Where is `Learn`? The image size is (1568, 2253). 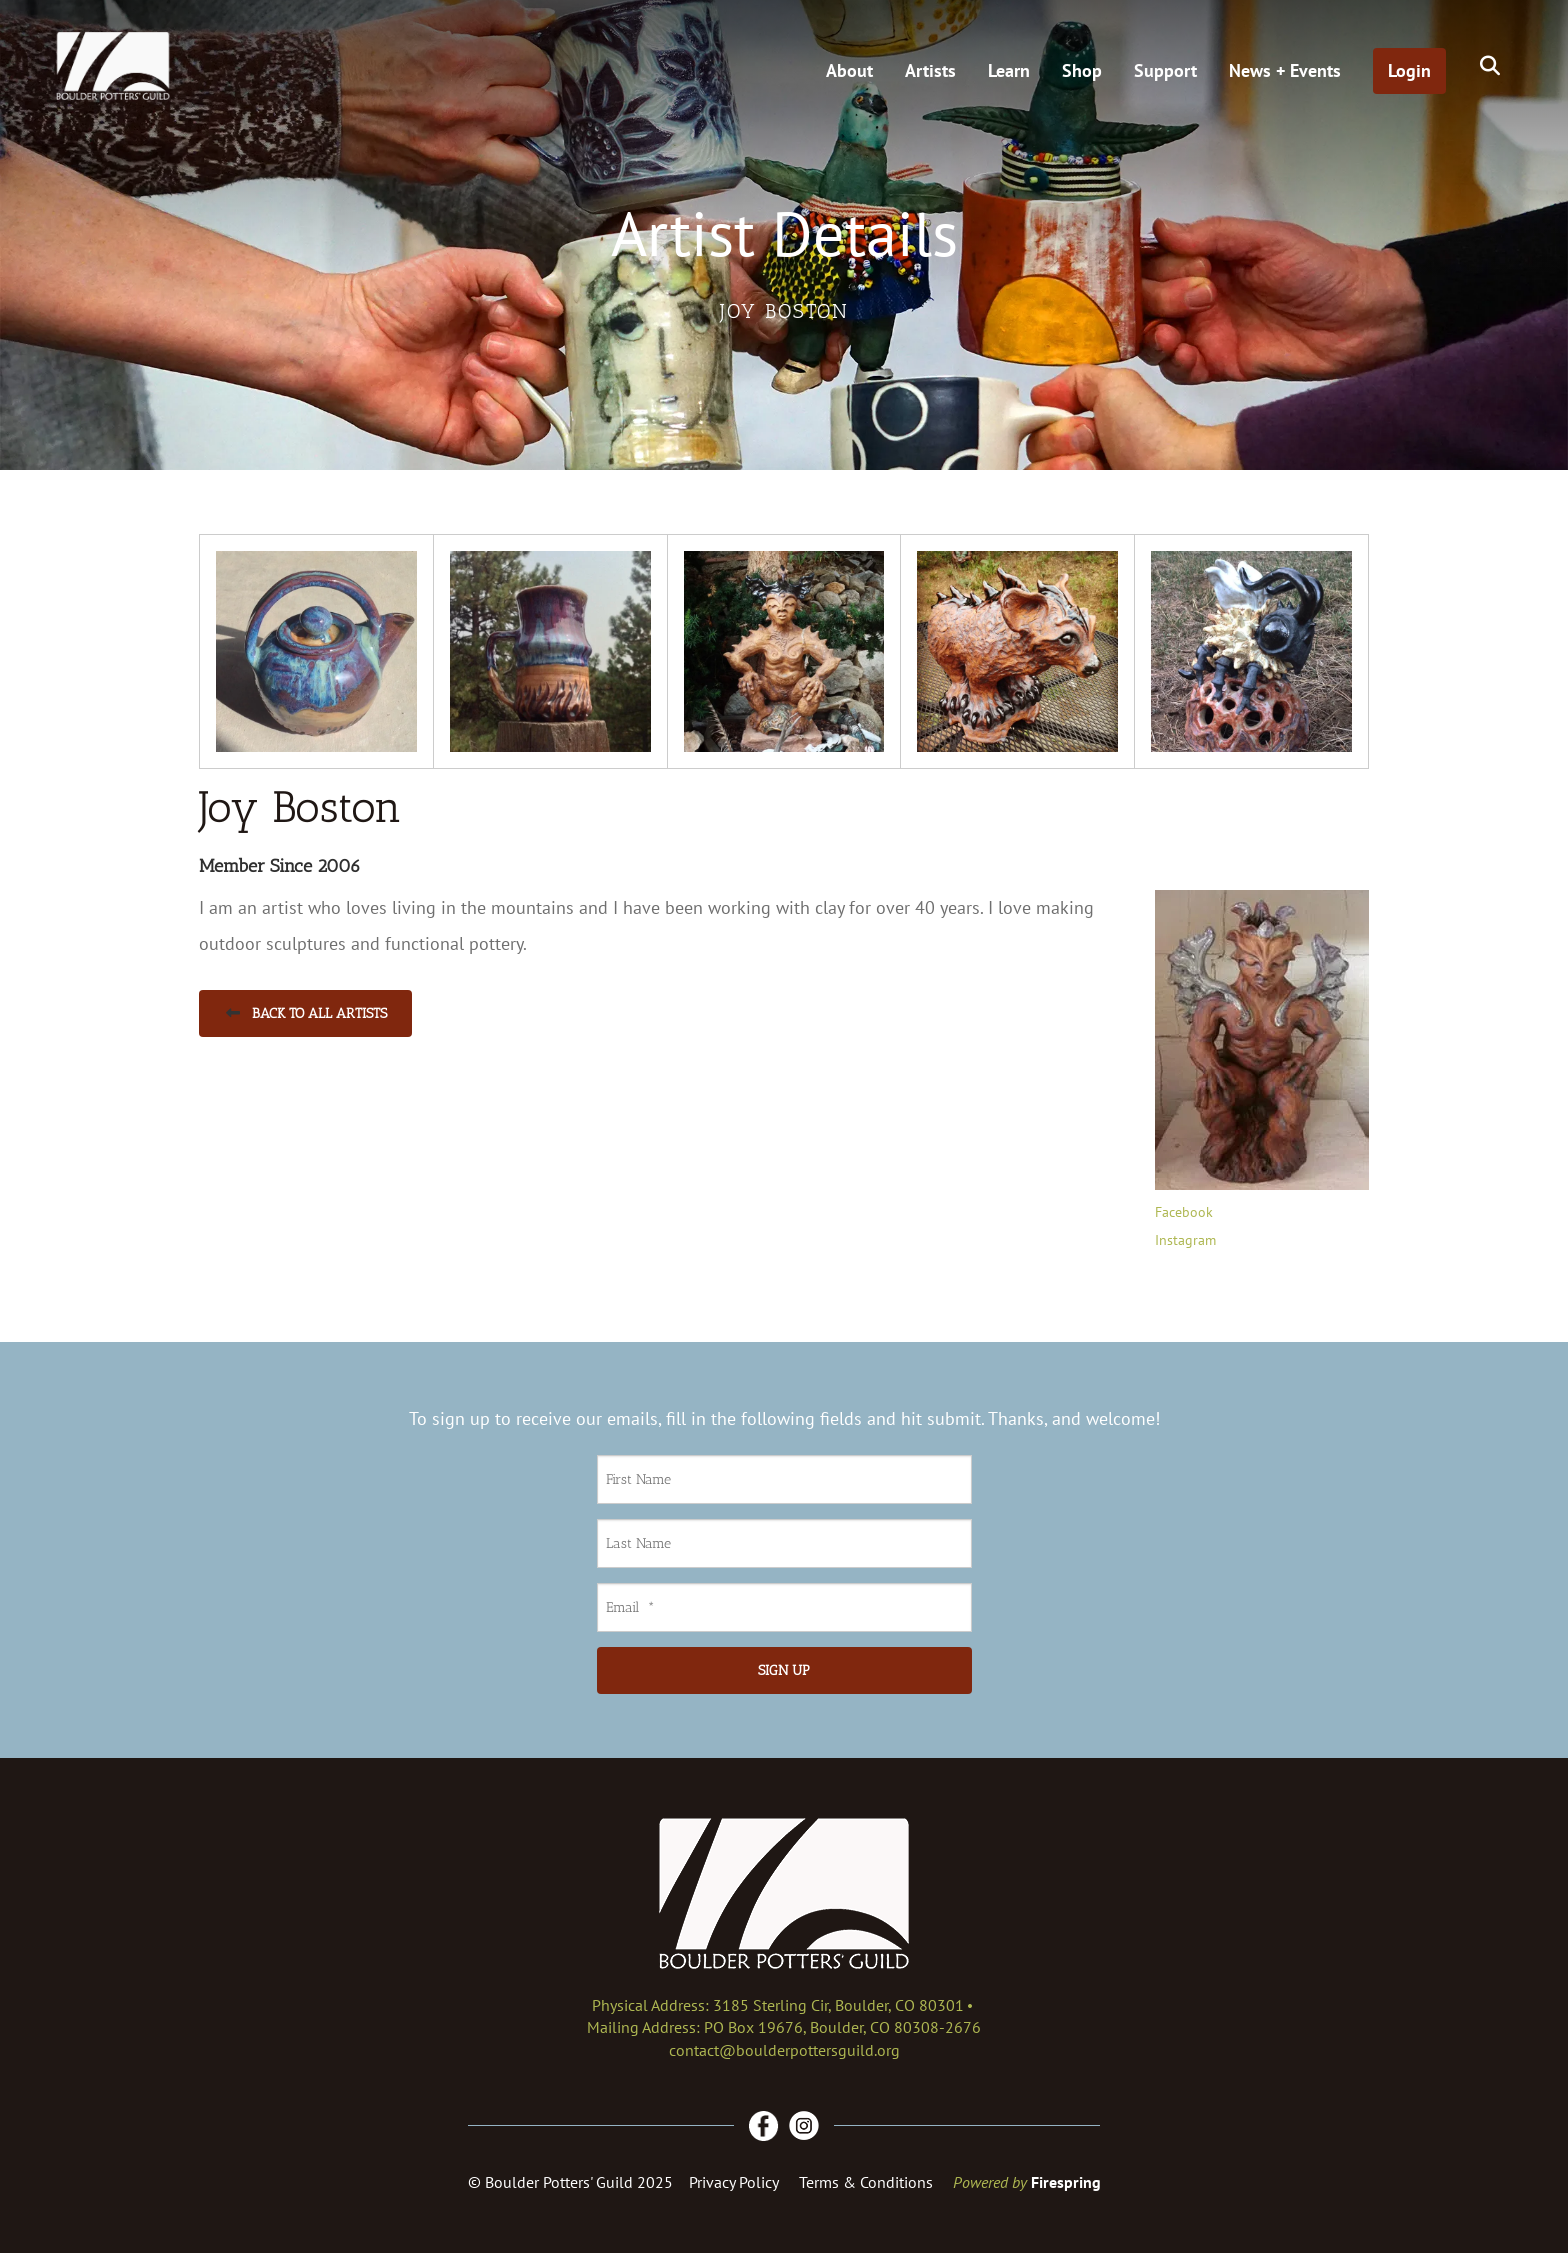
Learn is located at coordinates (1009, 70).